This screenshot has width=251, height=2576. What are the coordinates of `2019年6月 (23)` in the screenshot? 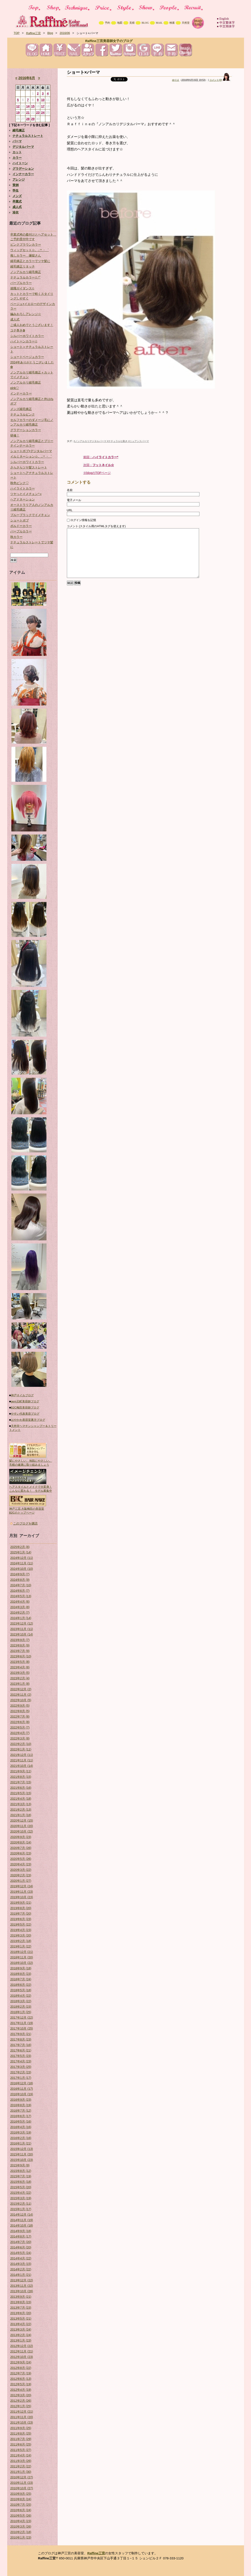 It's located at (20, 1919).